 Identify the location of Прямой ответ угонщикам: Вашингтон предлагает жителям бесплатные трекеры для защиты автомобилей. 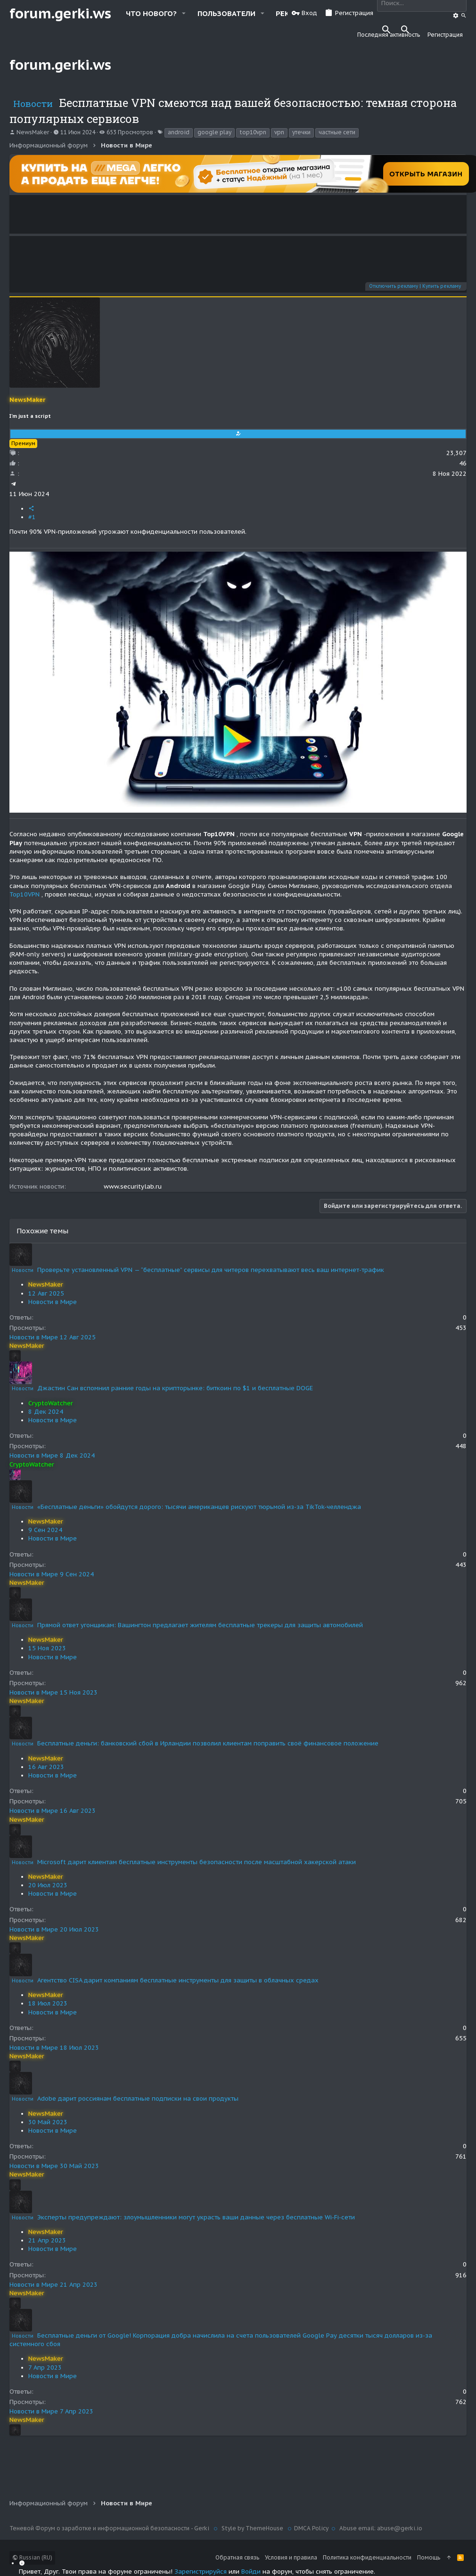
(200, 1625).